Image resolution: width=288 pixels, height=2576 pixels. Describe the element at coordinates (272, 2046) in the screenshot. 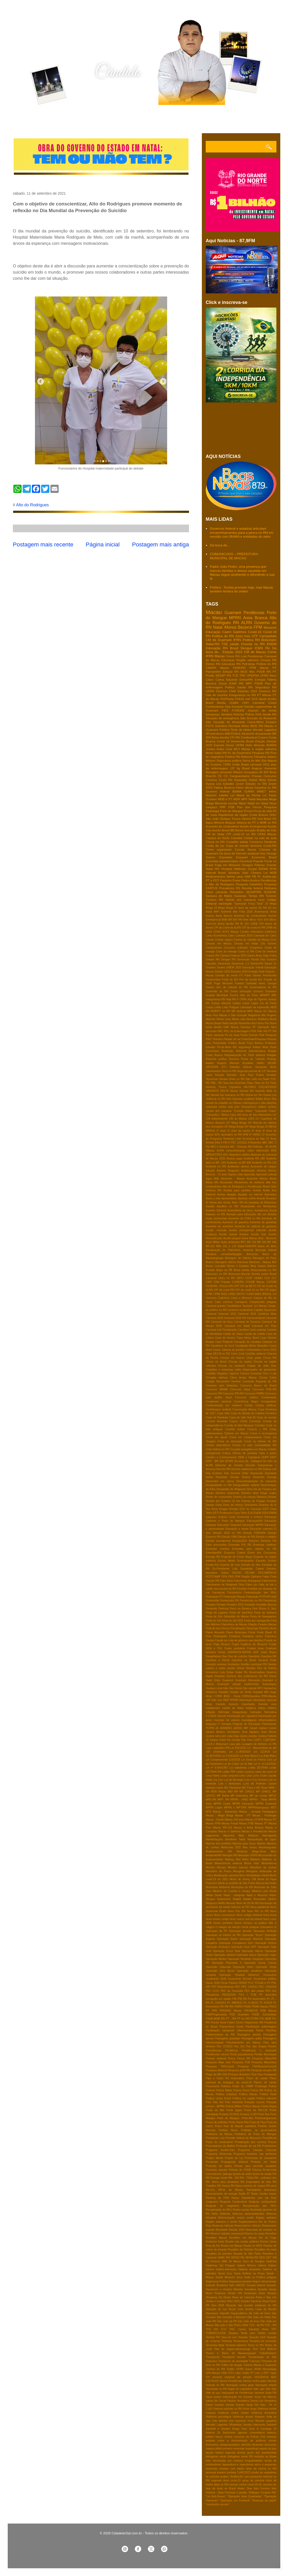

I see `Pecém` at that location.